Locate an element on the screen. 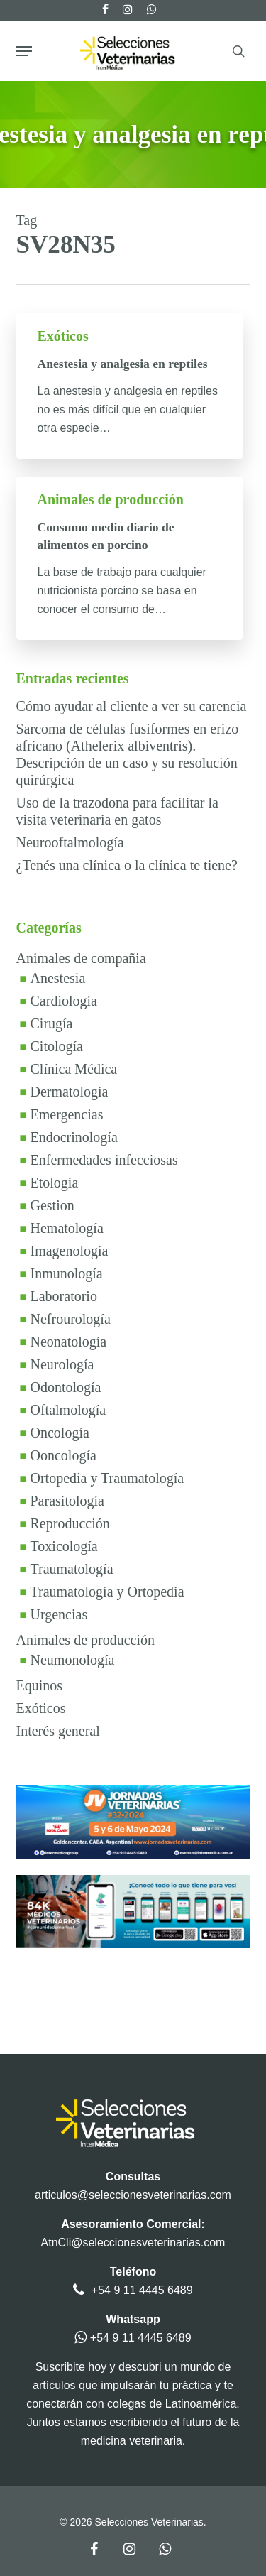 The image size is (266, 2576). Hematología is located at coordinates (67, 1228).